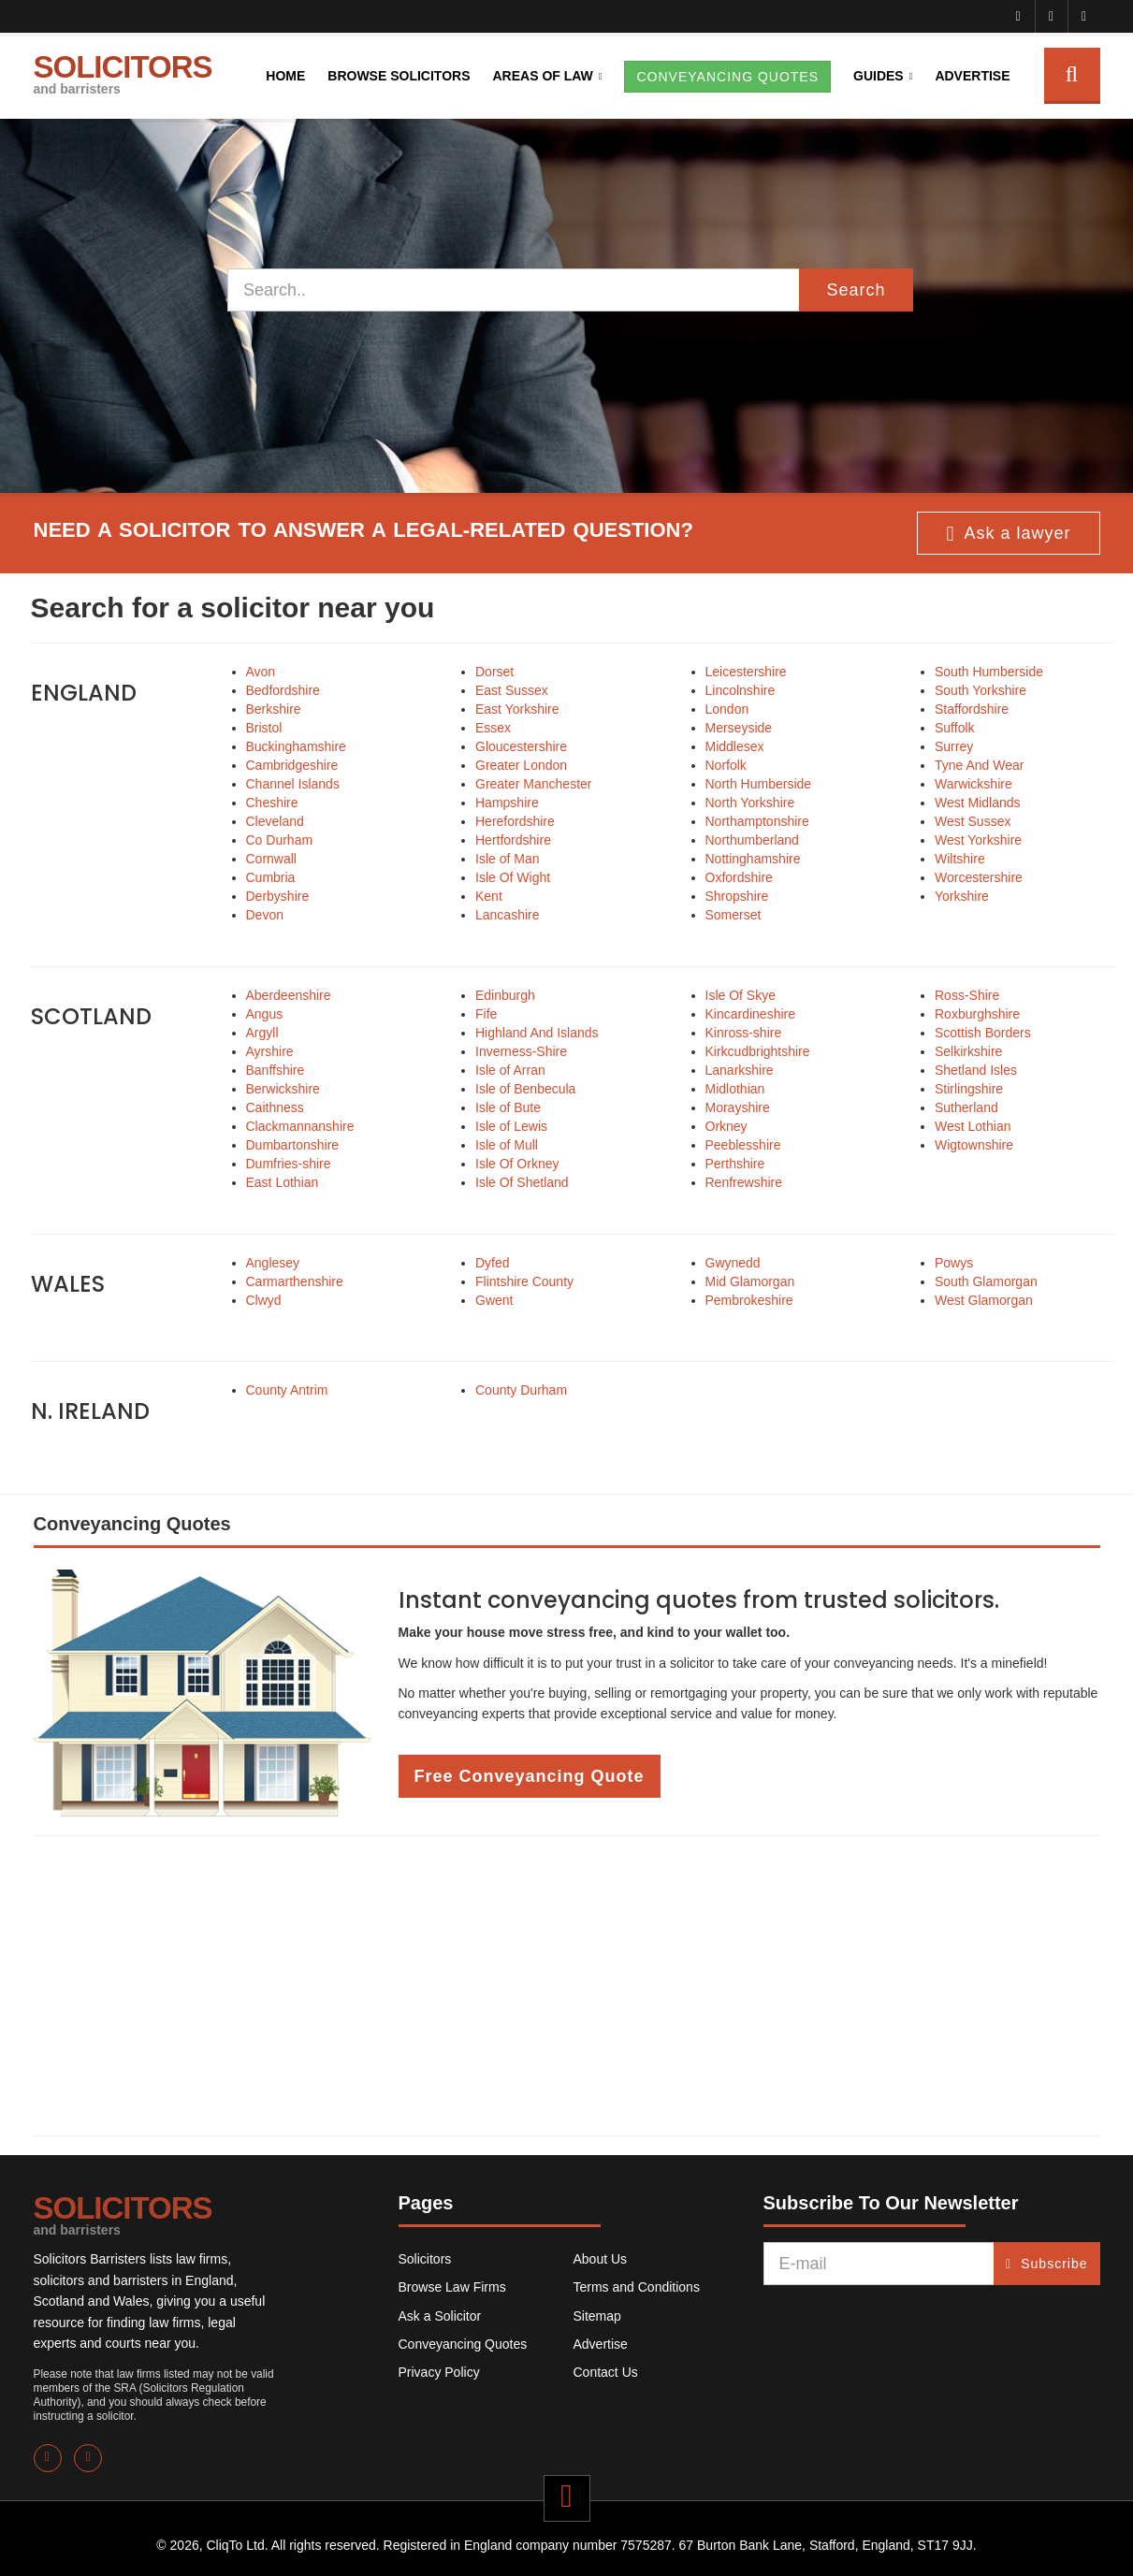 This screenshot has height=2576, width=1133. Describe the element at coordinates (398, 75) in the screenshot. I see `Browse Solicitors` at that location.